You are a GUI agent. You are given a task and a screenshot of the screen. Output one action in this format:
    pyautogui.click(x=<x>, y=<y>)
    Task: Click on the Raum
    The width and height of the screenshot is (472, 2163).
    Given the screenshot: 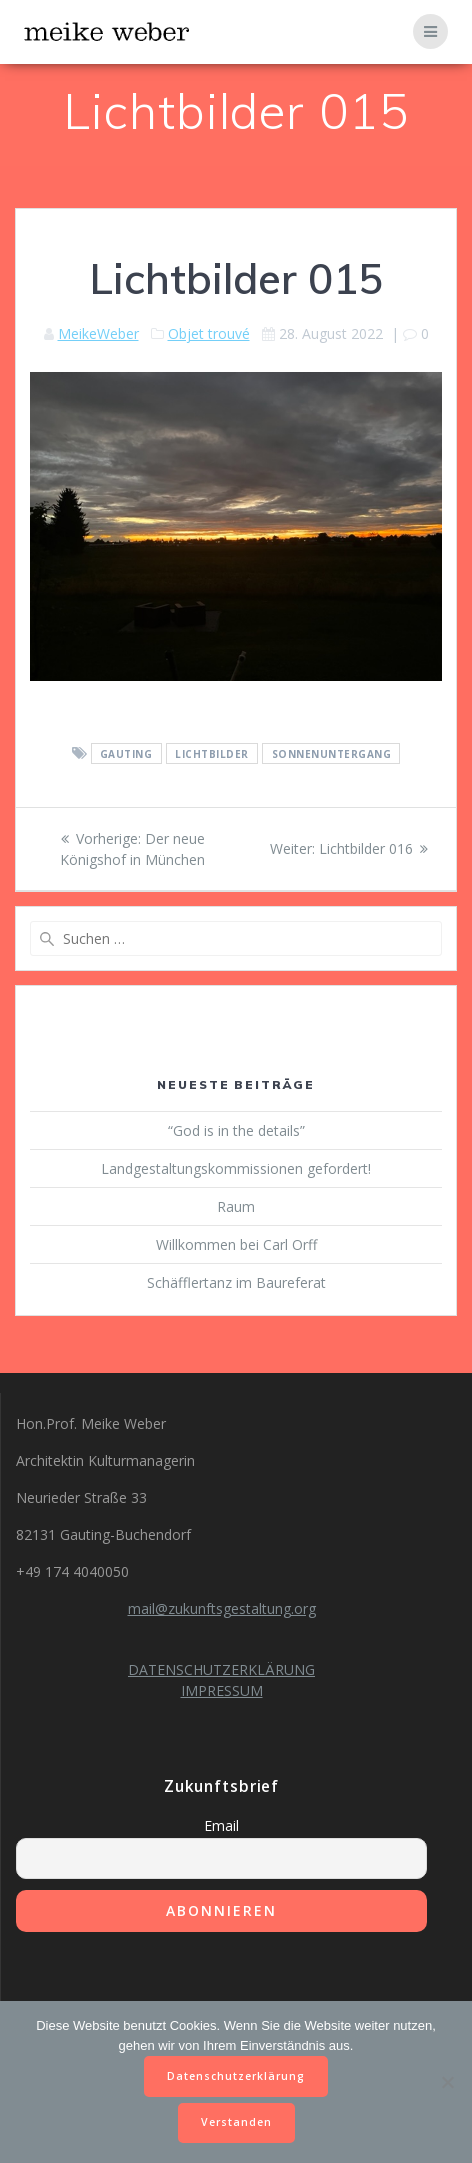 What is the action you would take?
    pyautogui.click(x=236, y=1206)
    